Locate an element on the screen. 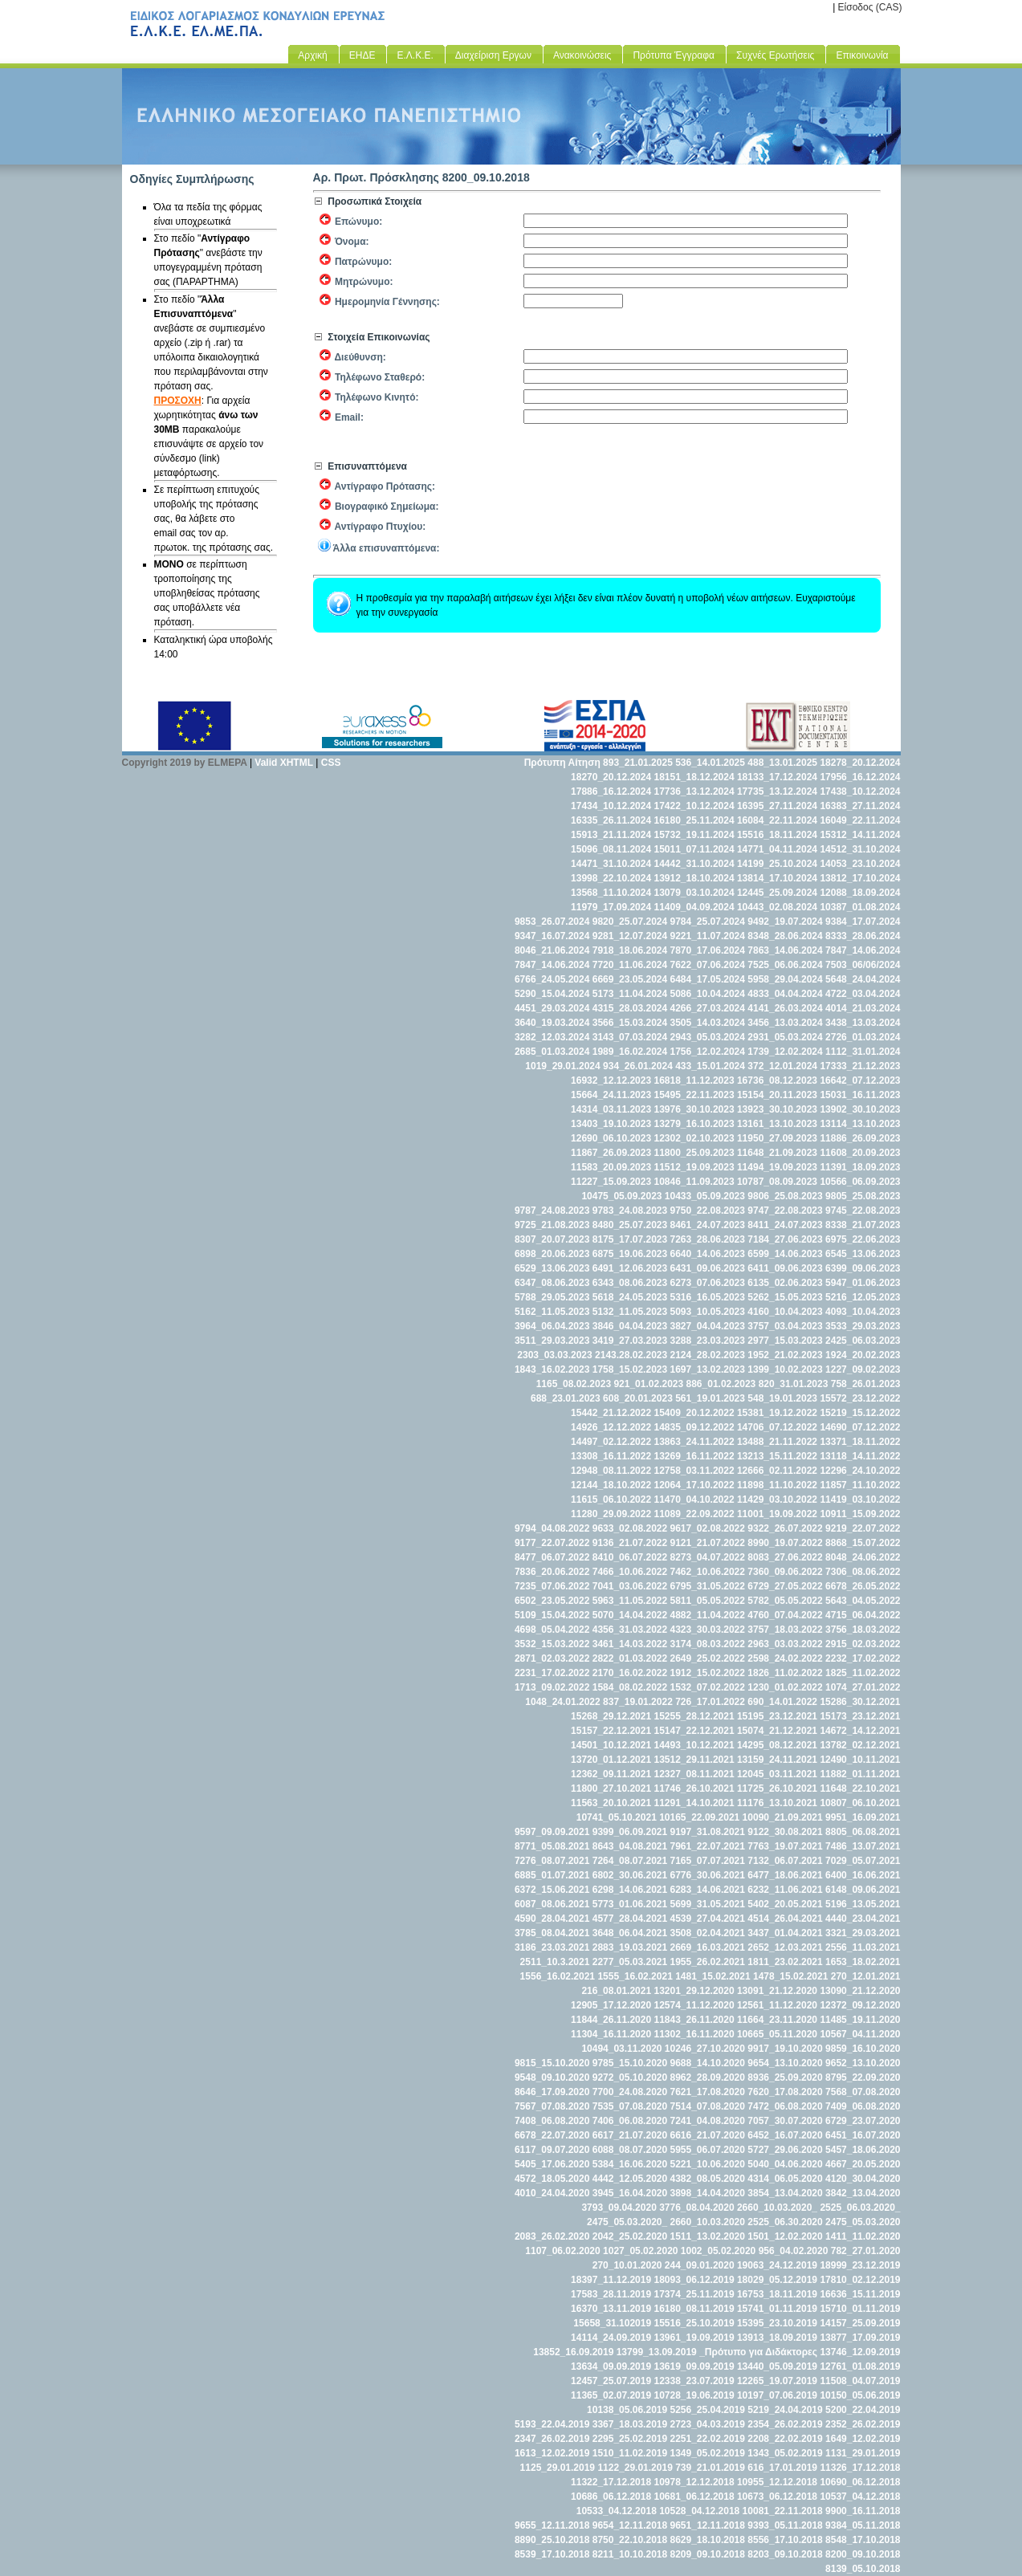  13720_01.12.2021 is located at coordinates (611, 1759).